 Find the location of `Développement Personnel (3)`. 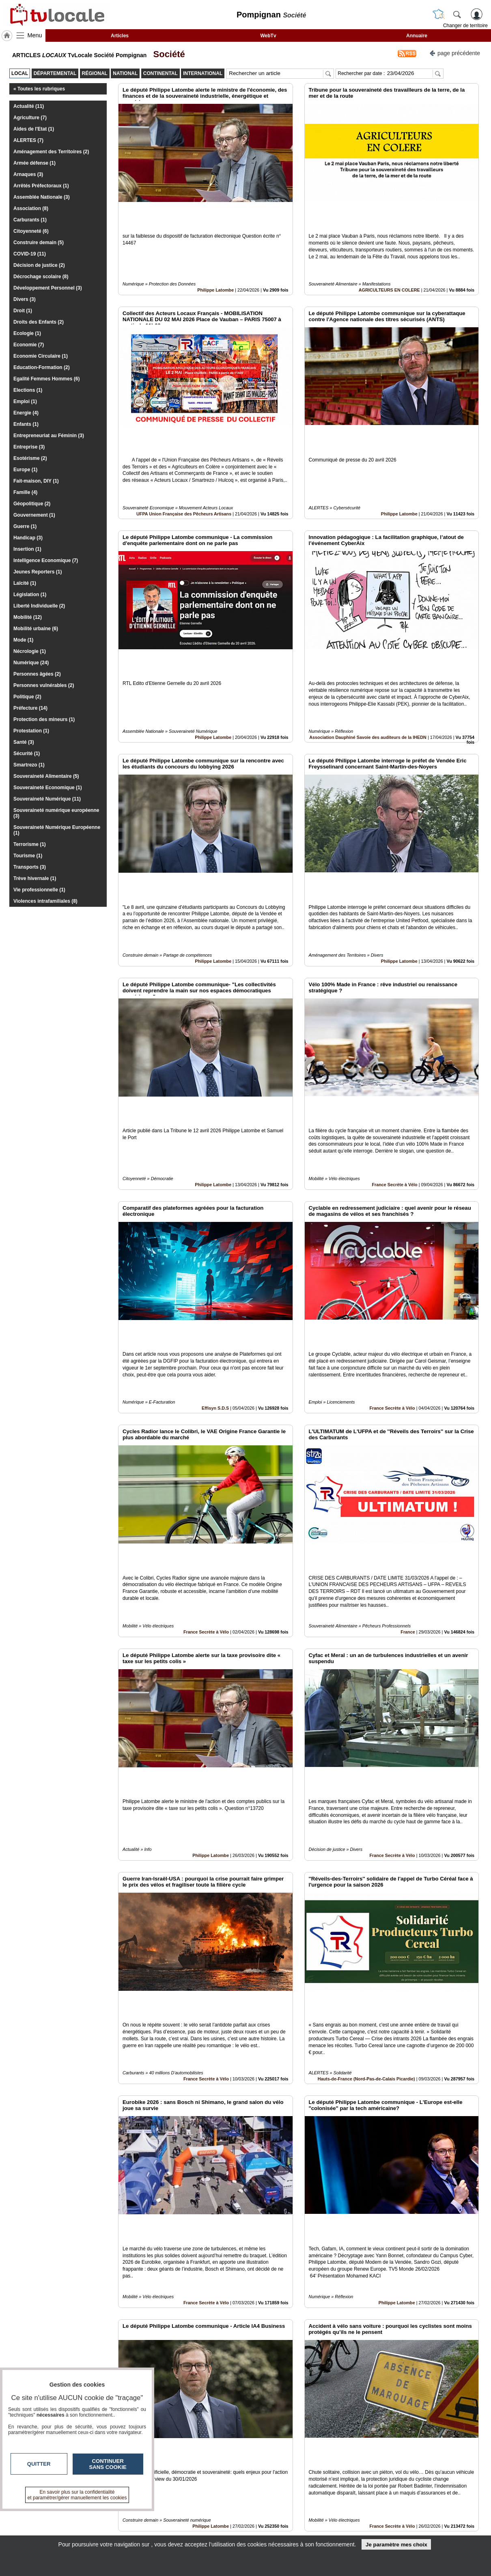

Développement Personnel (3) is located at coordinates (47, 288).